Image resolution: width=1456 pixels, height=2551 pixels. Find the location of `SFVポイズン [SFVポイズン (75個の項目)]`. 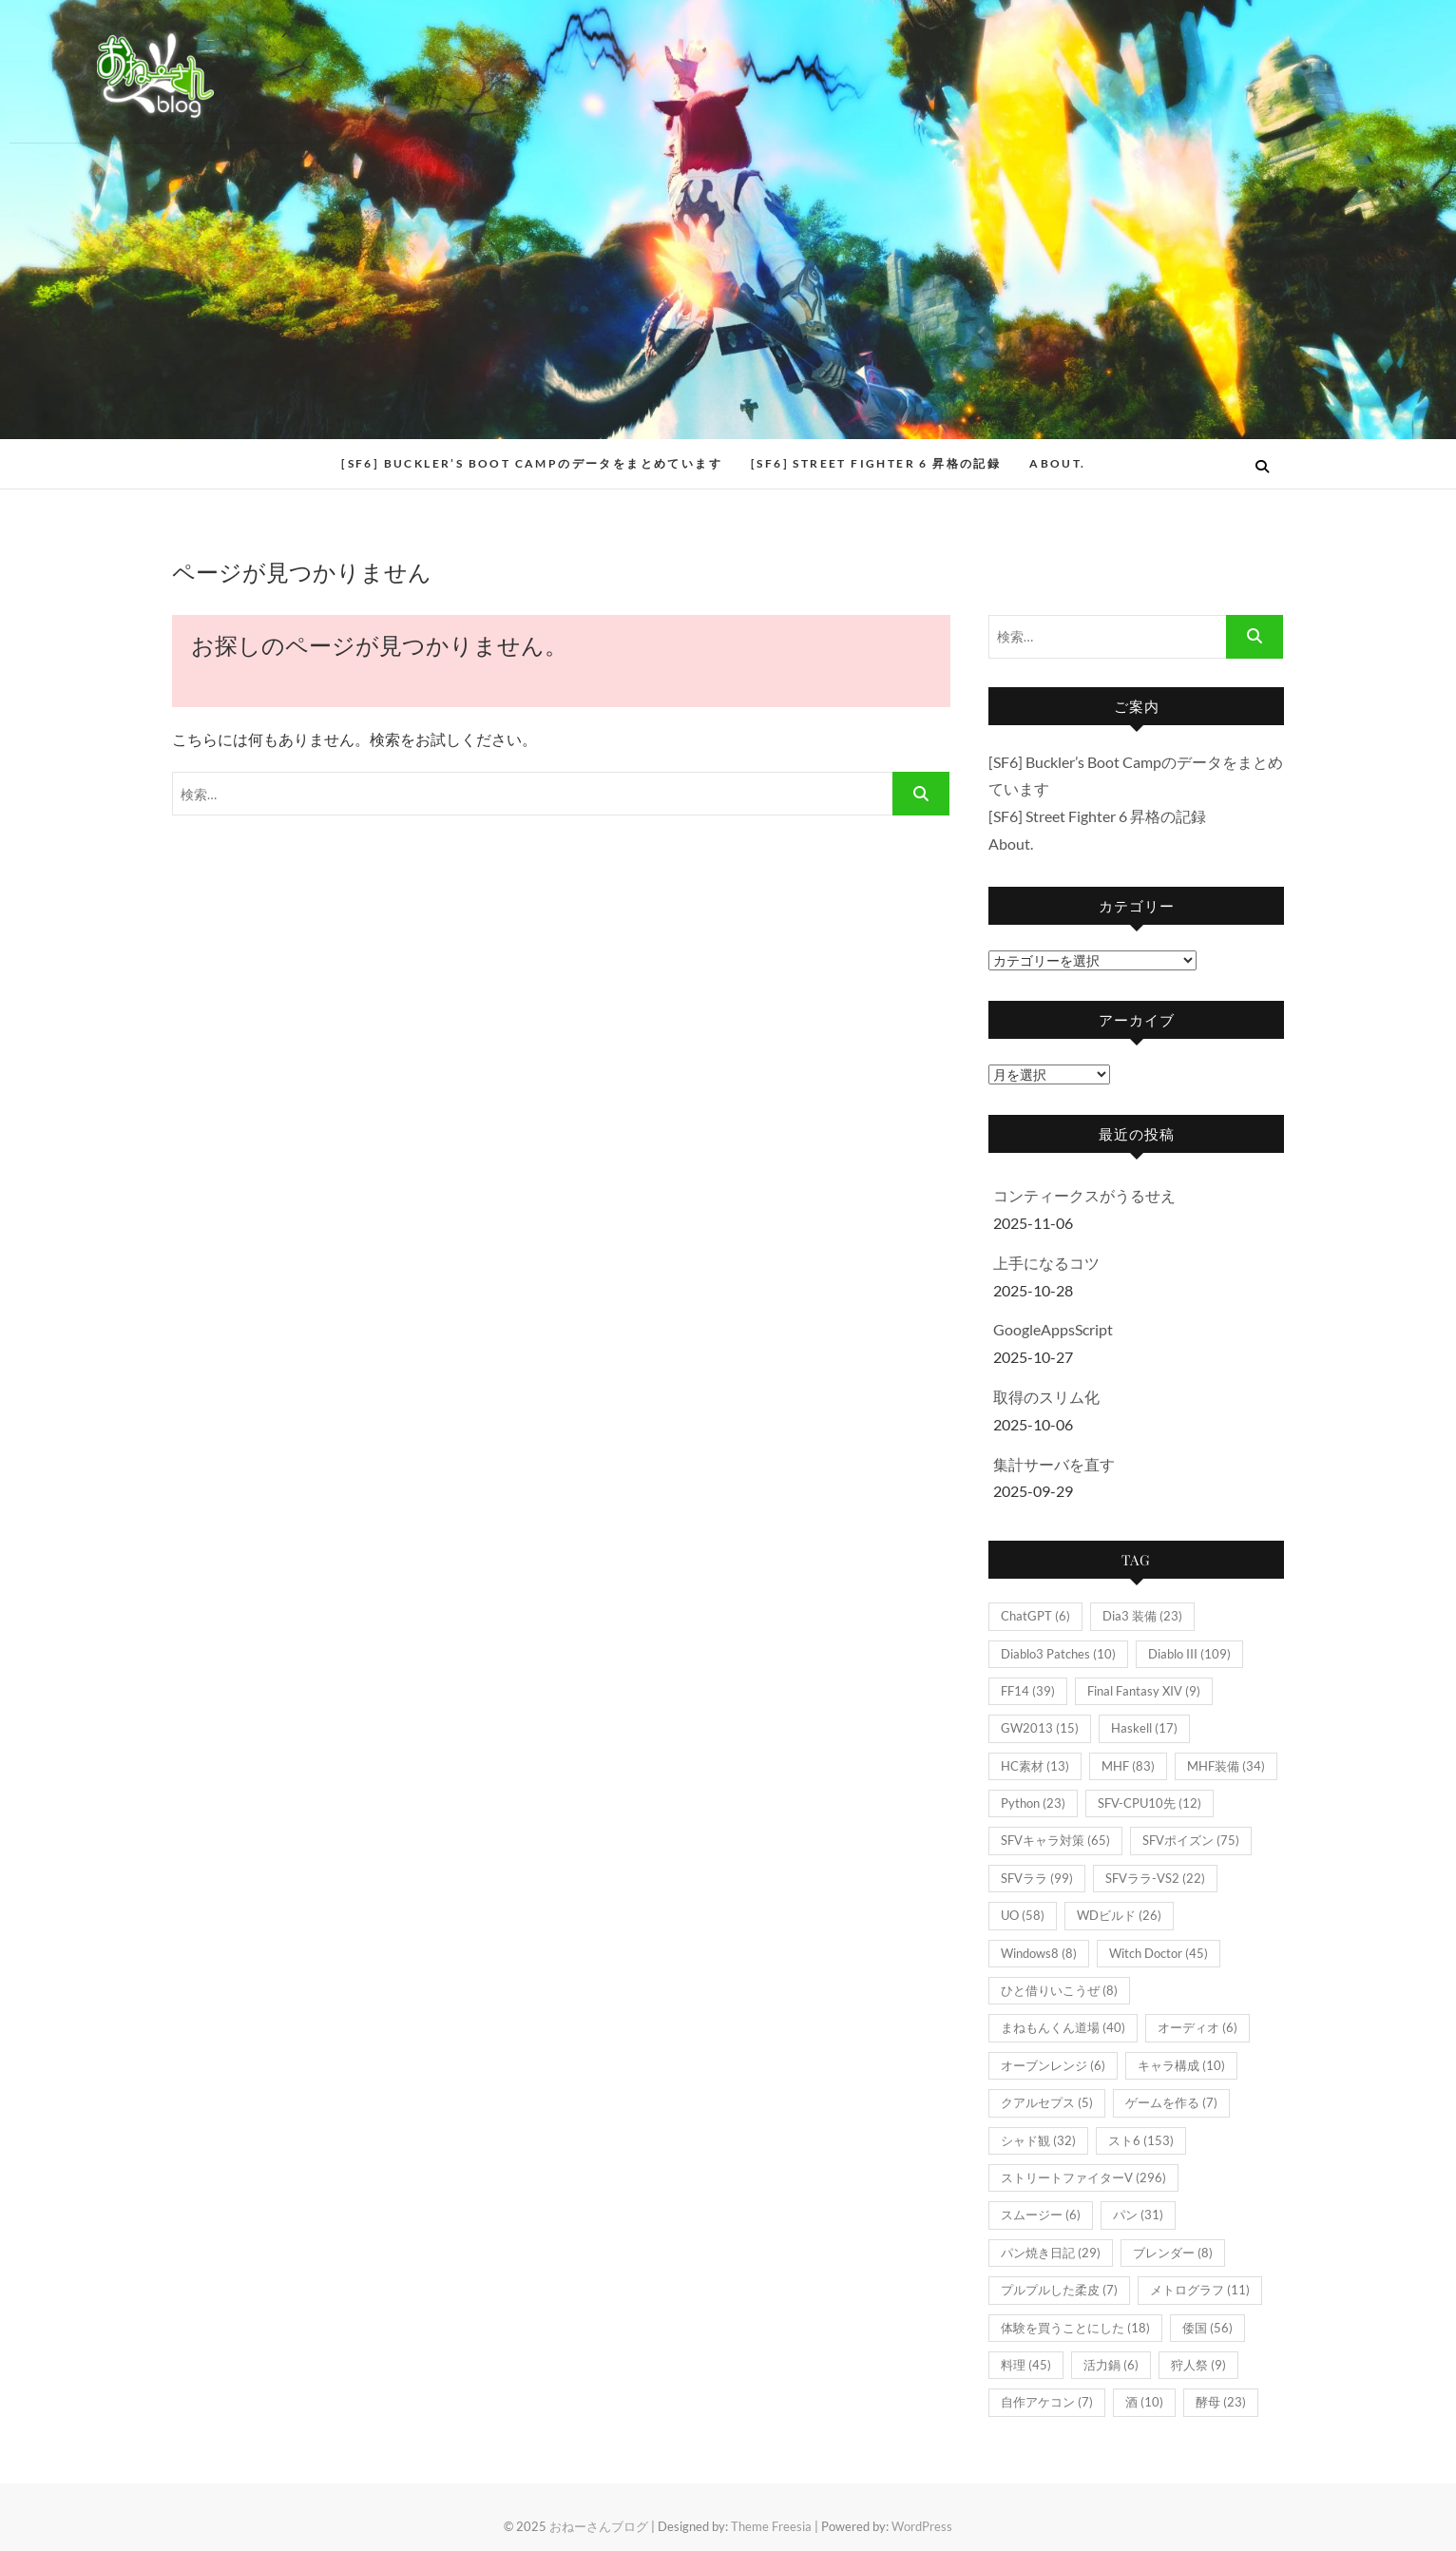

SFVポイズン [SFVポイズン (75個の項目)] is located at coordinates (1190, 1840).